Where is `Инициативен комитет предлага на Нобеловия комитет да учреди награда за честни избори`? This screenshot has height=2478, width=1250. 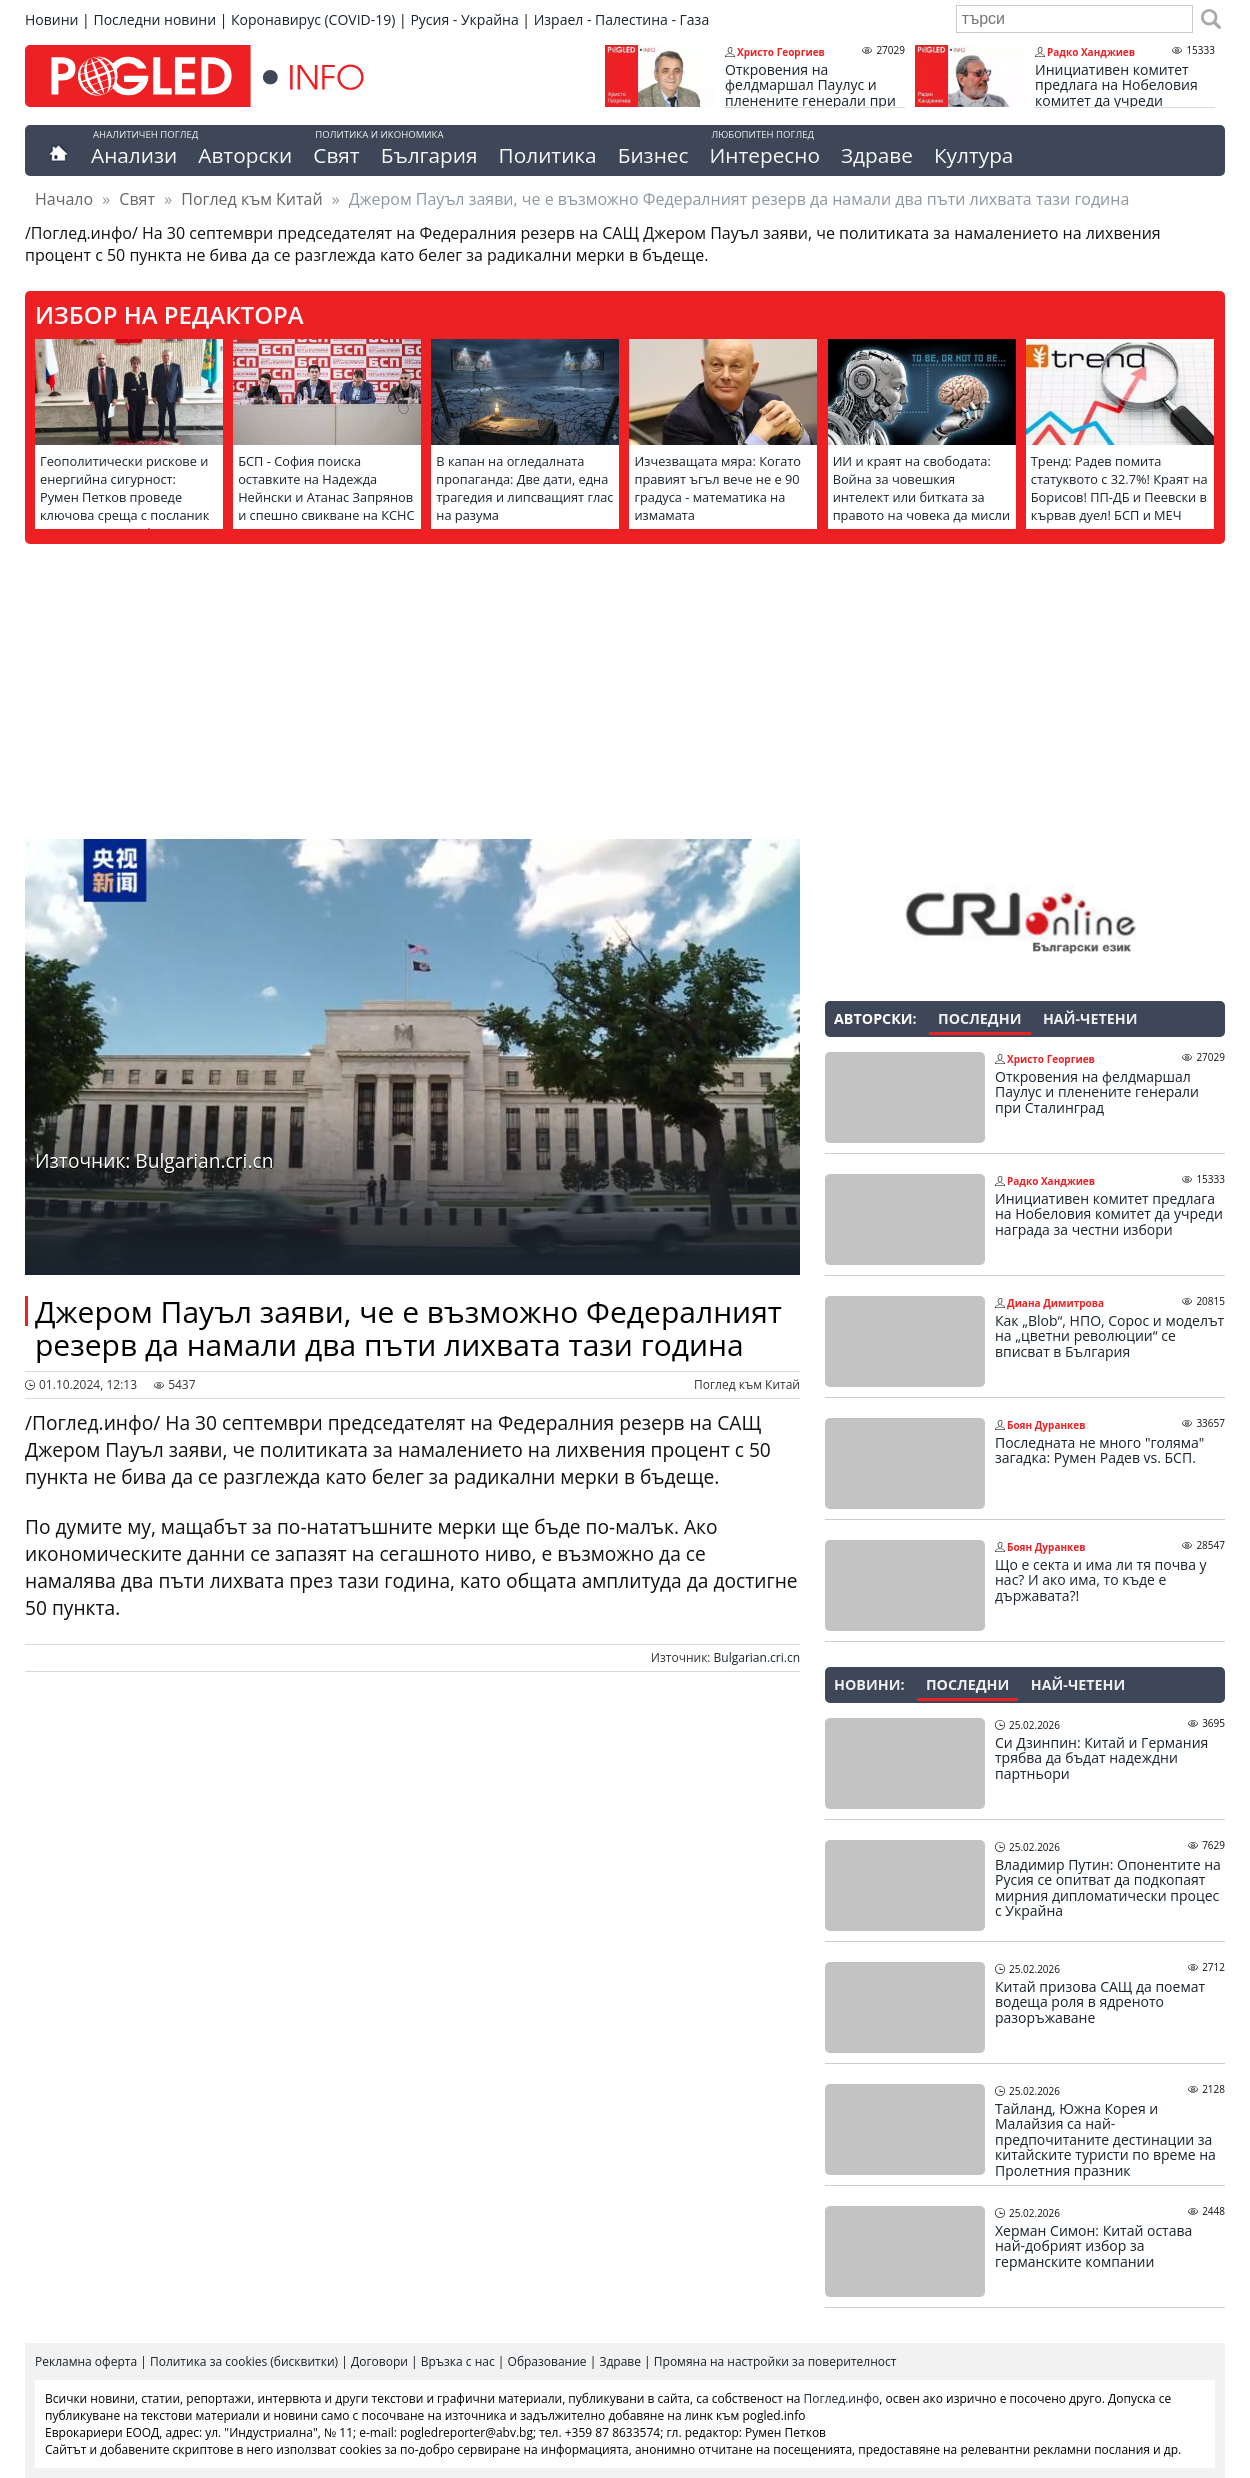
Инициативен комитет предлага на Нобеловия комитет да учреди награда за честни избори is located at coordinates (1124, 93).